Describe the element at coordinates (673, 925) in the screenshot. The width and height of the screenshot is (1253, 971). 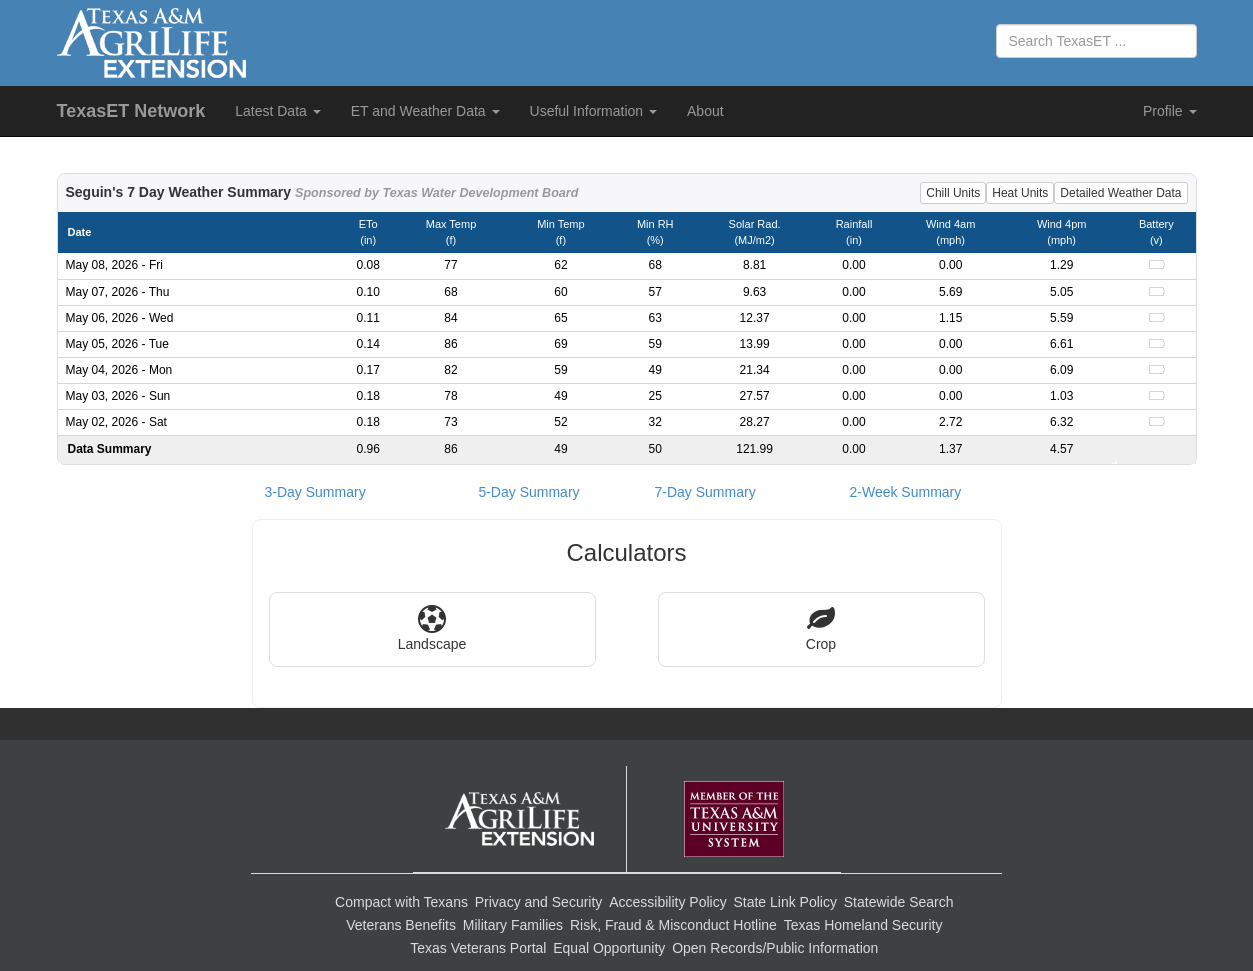
I see `Risk, Fraud & Misconduct Hotline` at that location.